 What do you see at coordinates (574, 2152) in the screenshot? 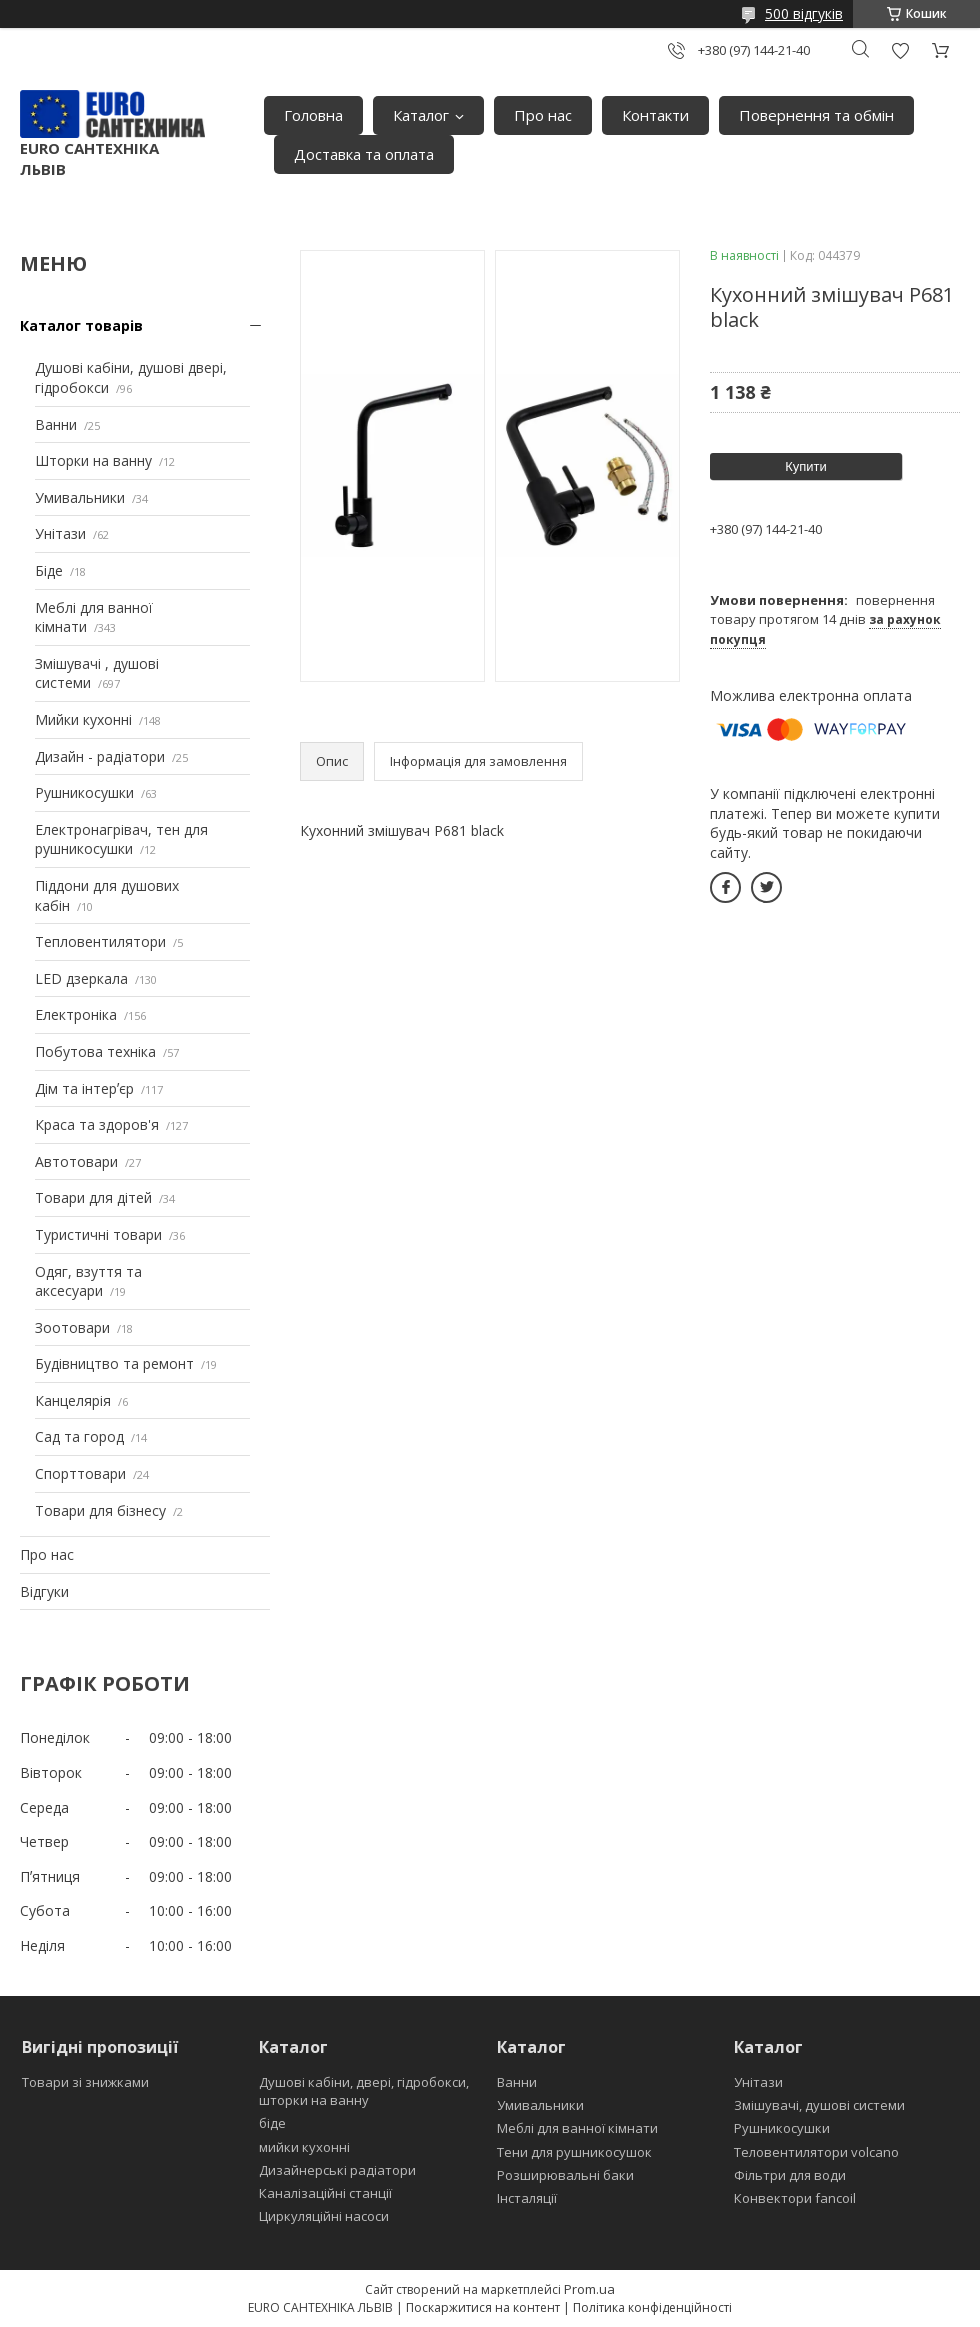
I see `Тени для рушникосушок` at bounding box center [574, 2152].